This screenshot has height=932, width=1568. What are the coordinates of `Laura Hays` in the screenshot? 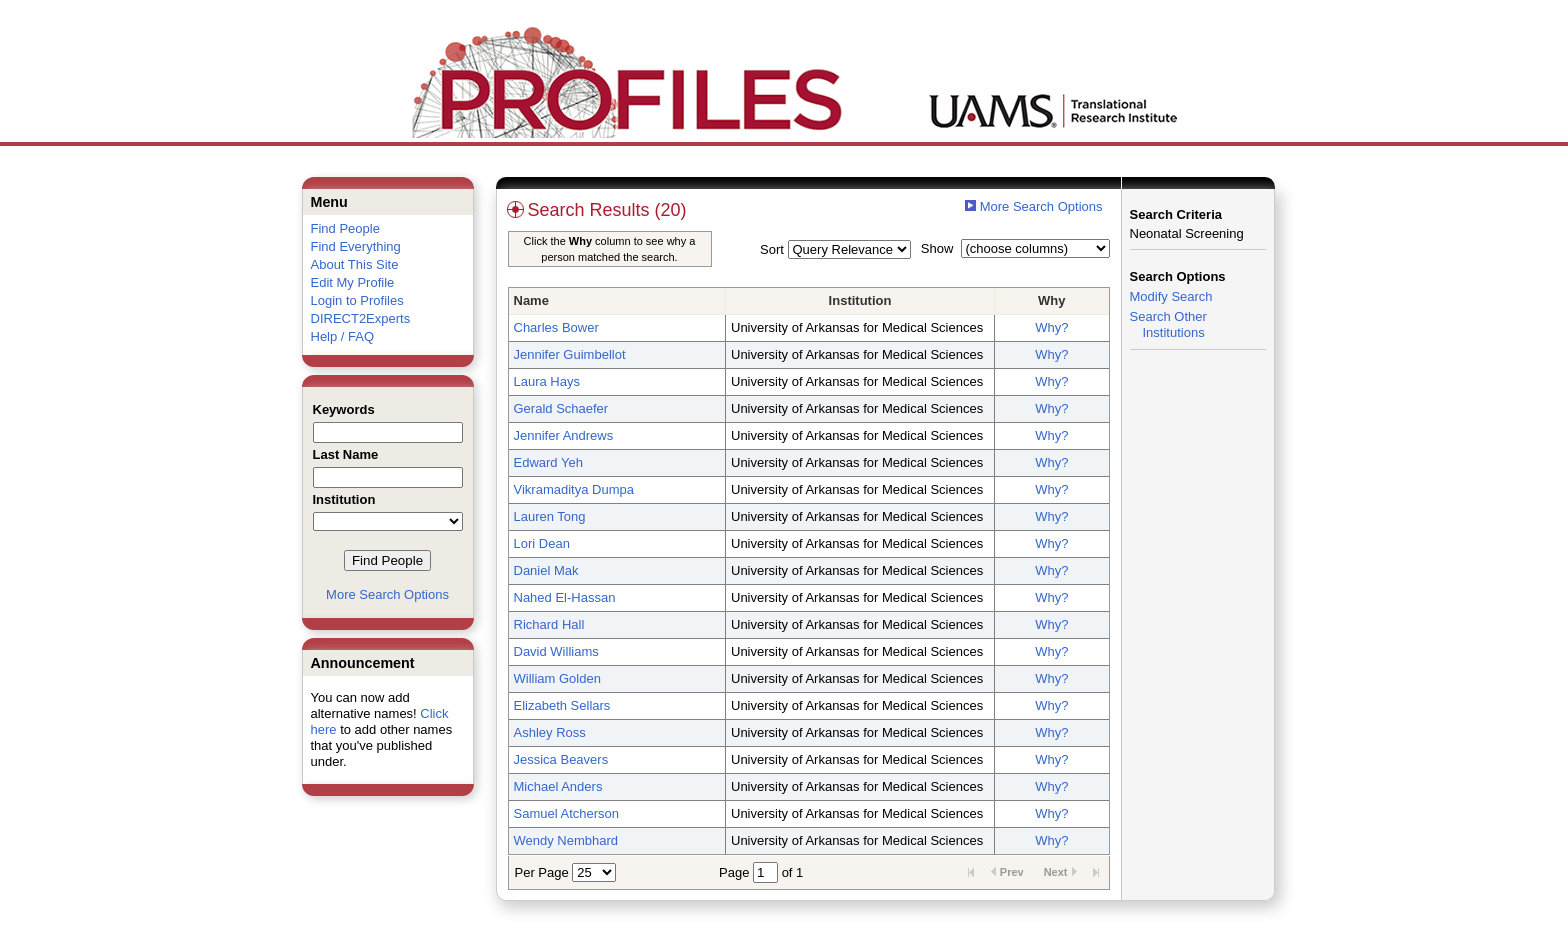 It's located at (547, 381).